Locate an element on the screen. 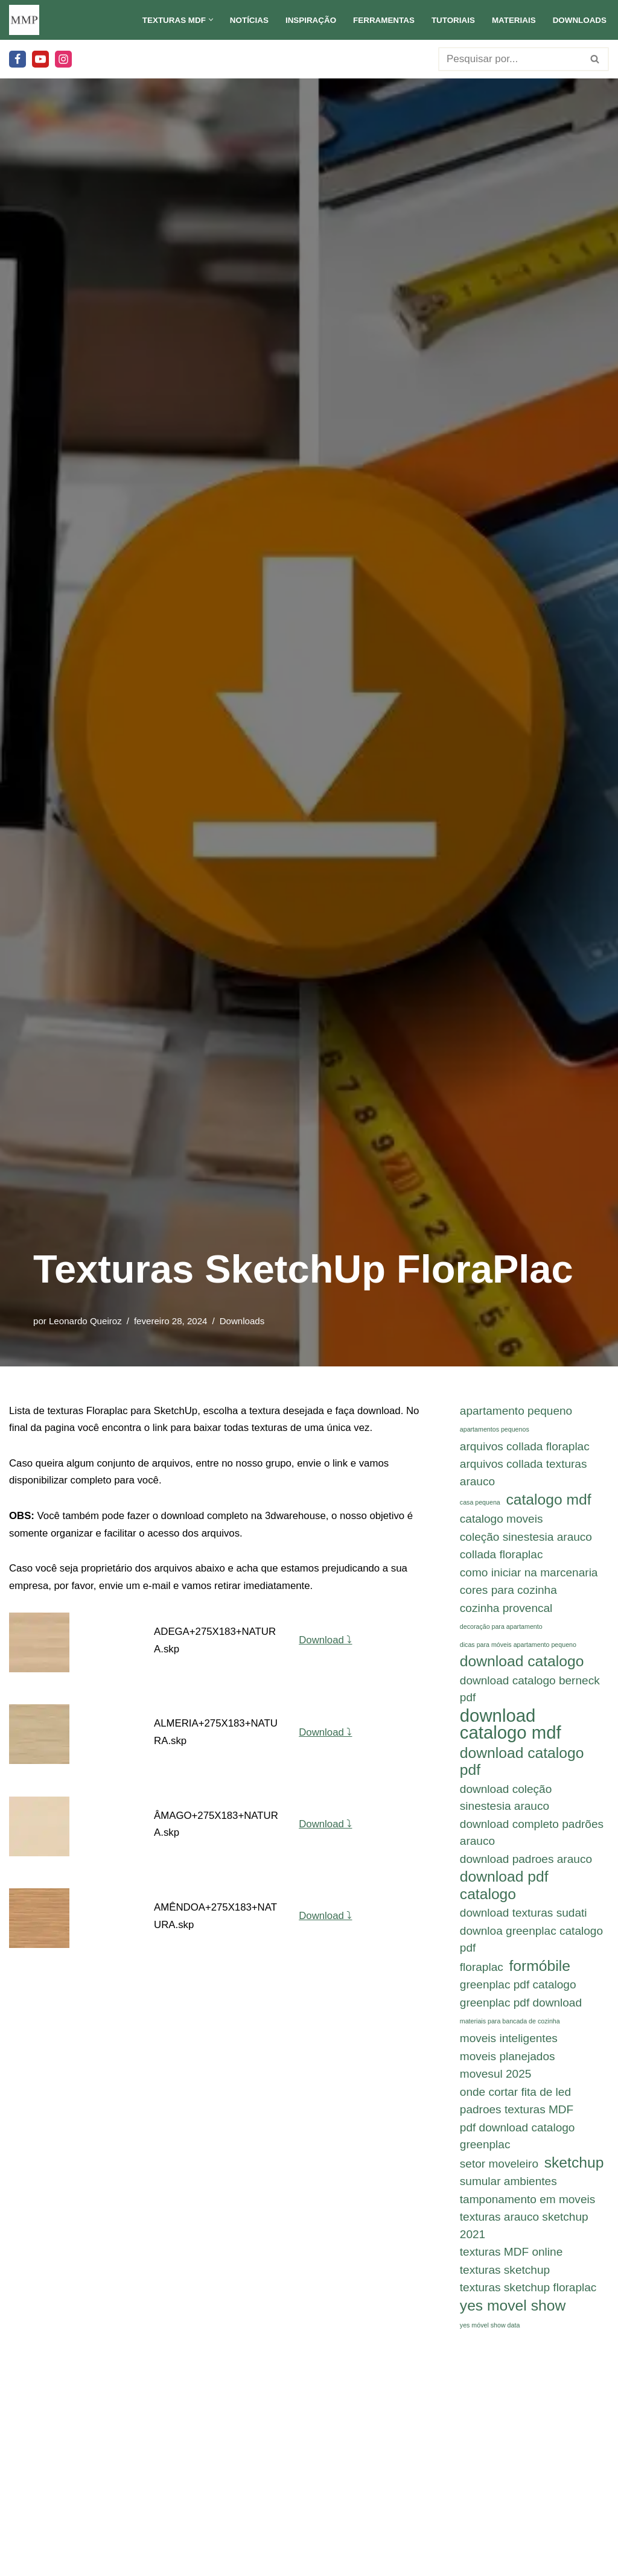 Image resolution: width=618 pixels, height=2576 pixels. Leonardo Queiroz is located at coordinates (86, 1321).